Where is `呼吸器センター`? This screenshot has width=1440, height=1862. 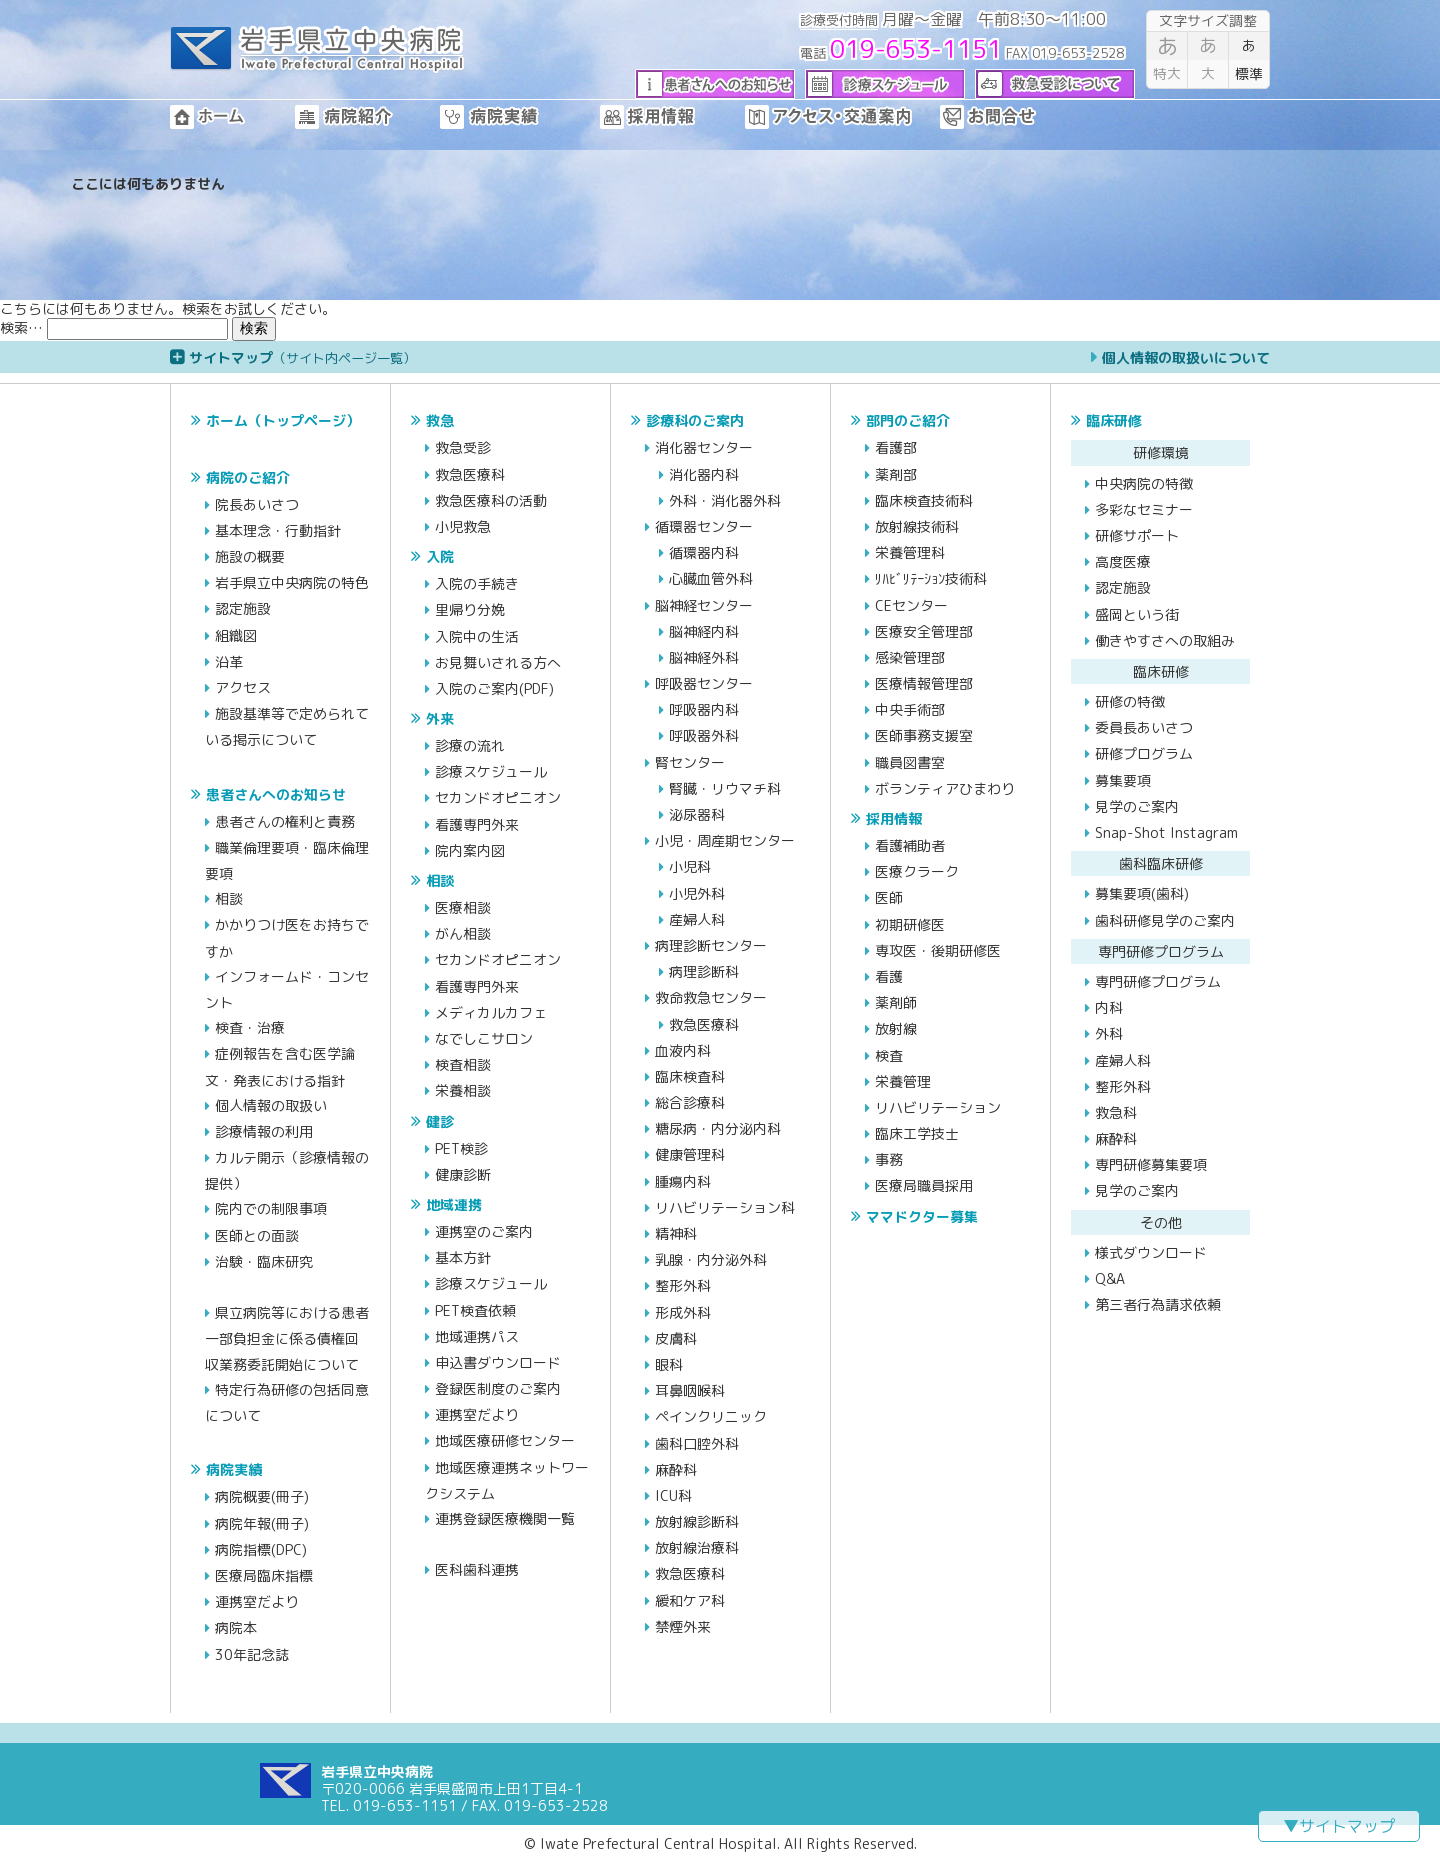 呼吸器センター is located at coordinates (704, 683).